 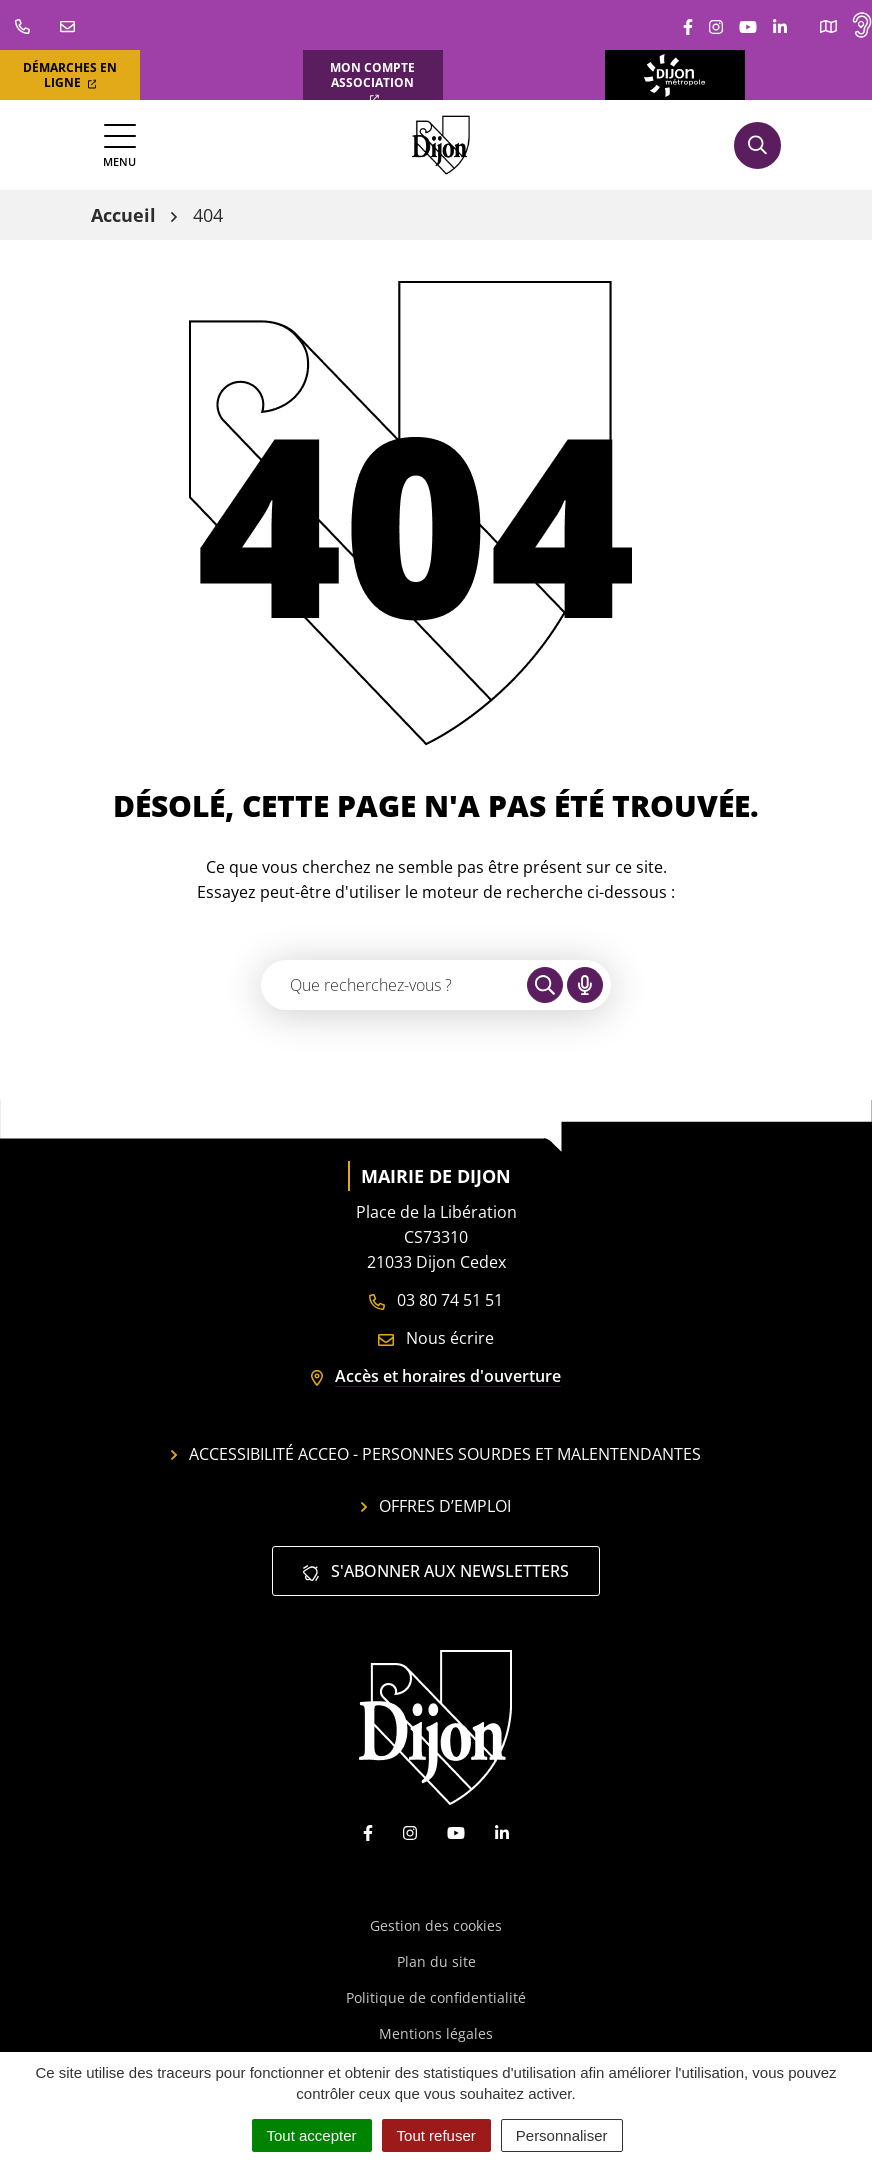 What do you see at coordinates (436, 2033) in the screenshot?
I see `Mentions légales` at bounding box center [436, 2033].